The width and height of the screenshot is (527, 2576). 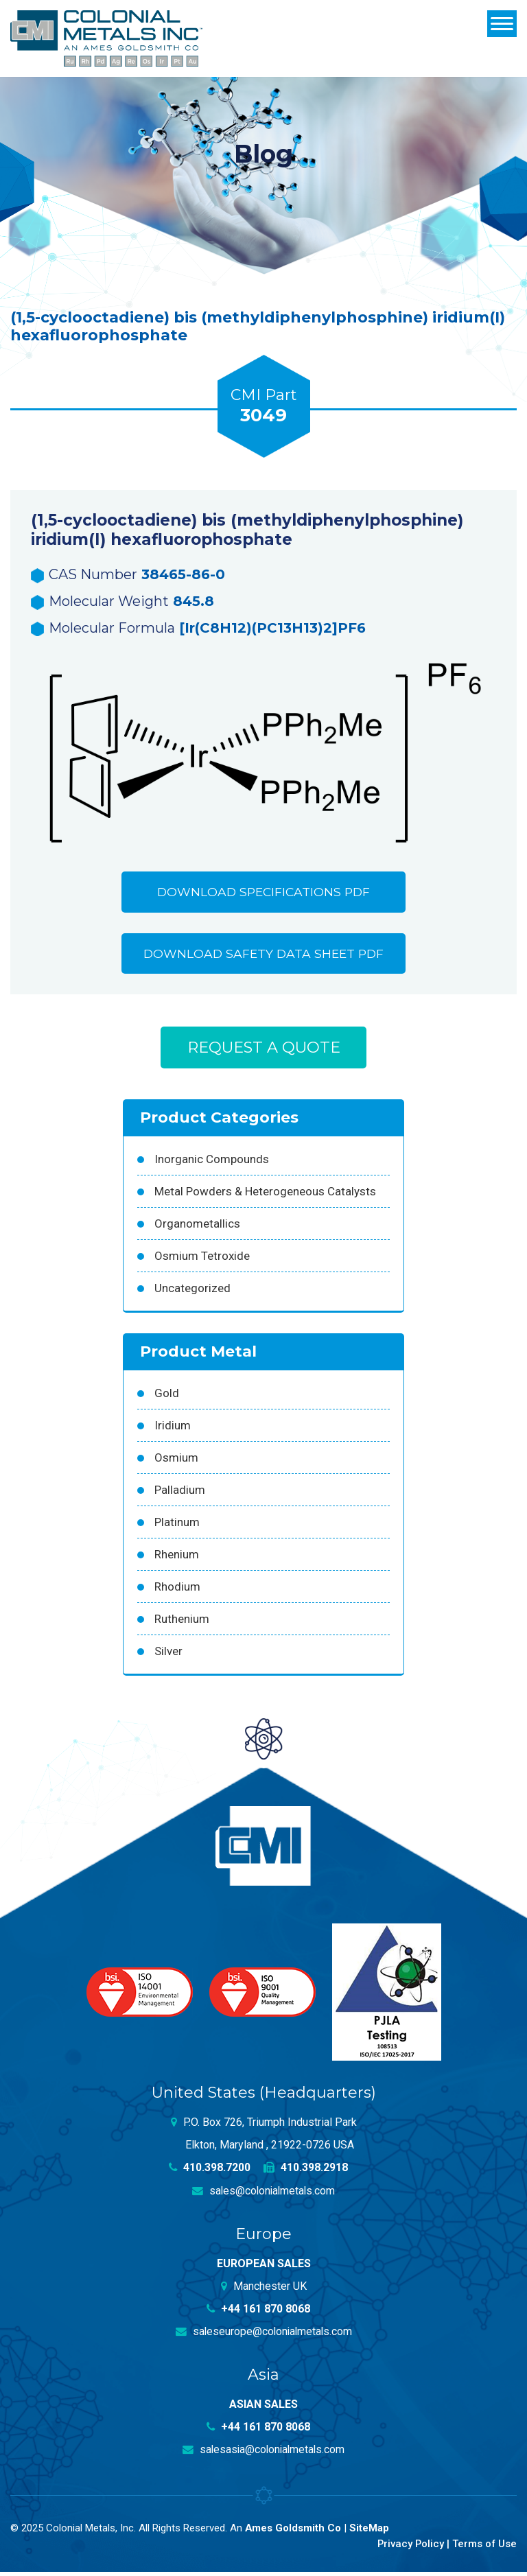 I want to click on Ruthenium [Ruthenium (83 products)], so click(x=181, y=1623).